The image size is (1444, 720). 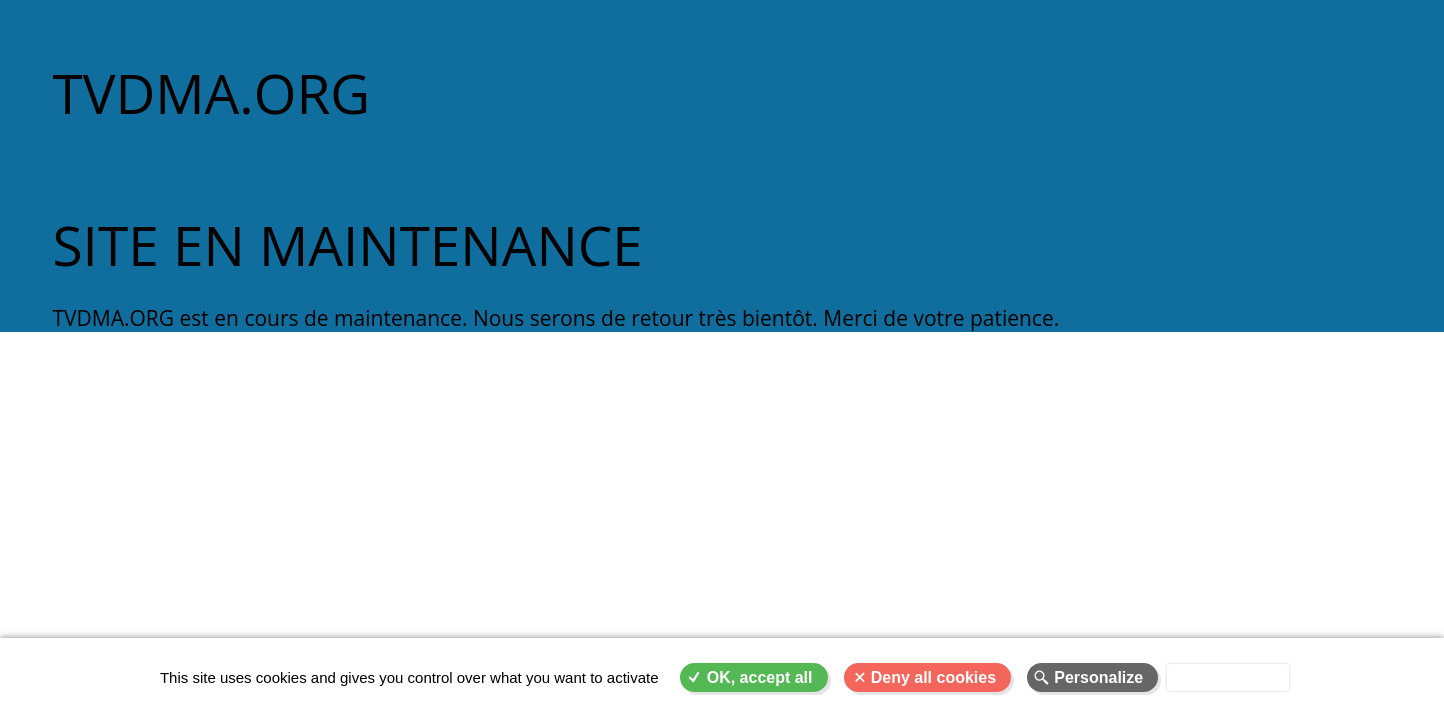 What do you see at coordinates (933, 677) in the screenshot?
I see `Deny all cookies` at bounding box center [933, 677].